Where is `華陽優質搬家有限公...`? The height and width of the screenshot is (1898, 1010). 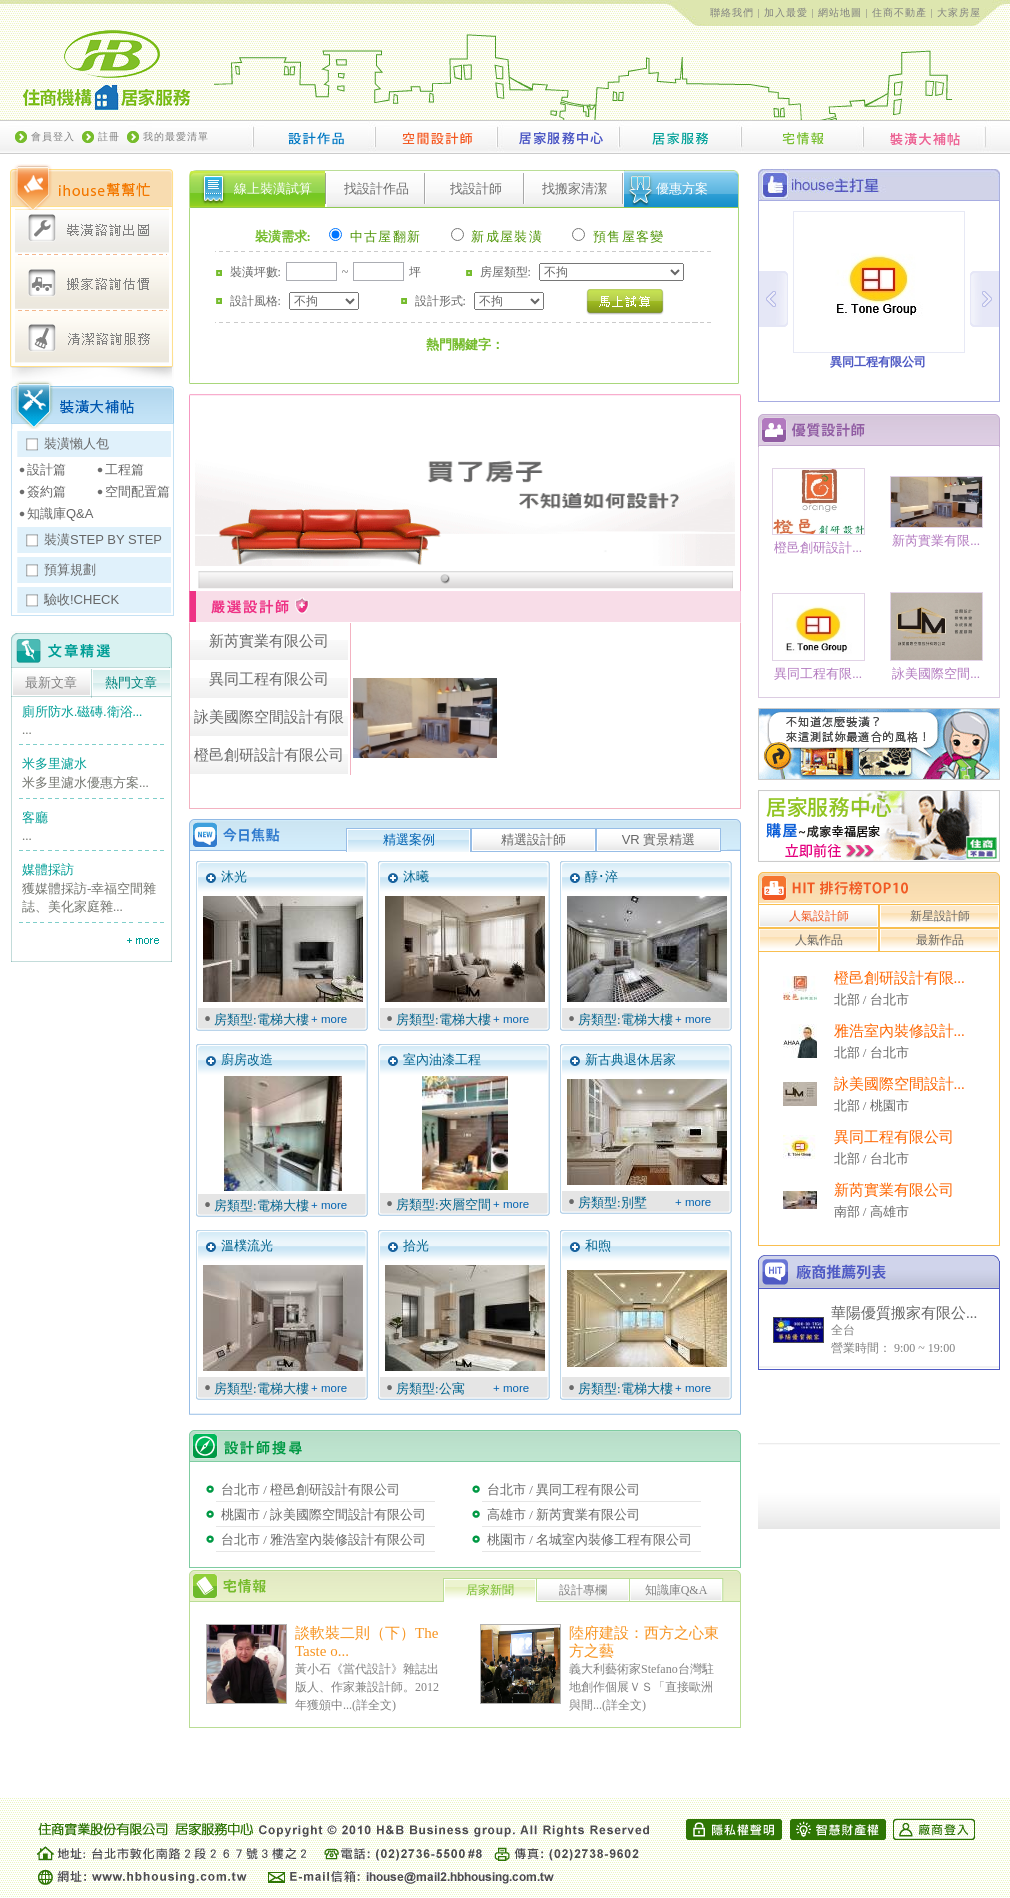 華陽優質搬家有限公... is located at coordinates (904, 1313).